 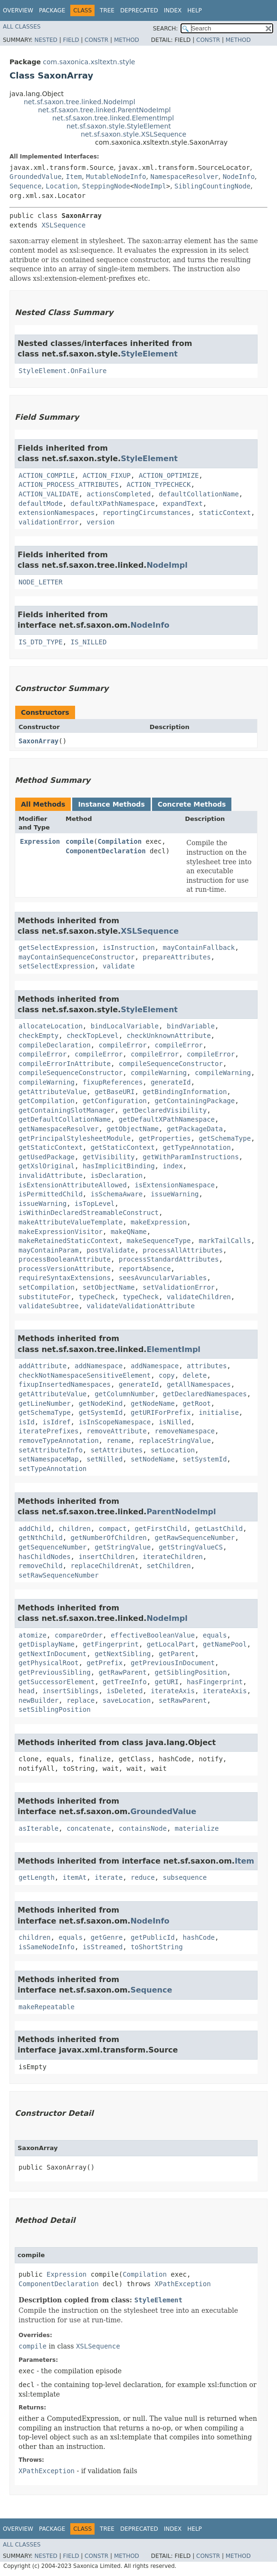 What do you see at coordinates (199, 1297) in the screenshot?
I see `validateChildren` at bounding box center [199, 1297].